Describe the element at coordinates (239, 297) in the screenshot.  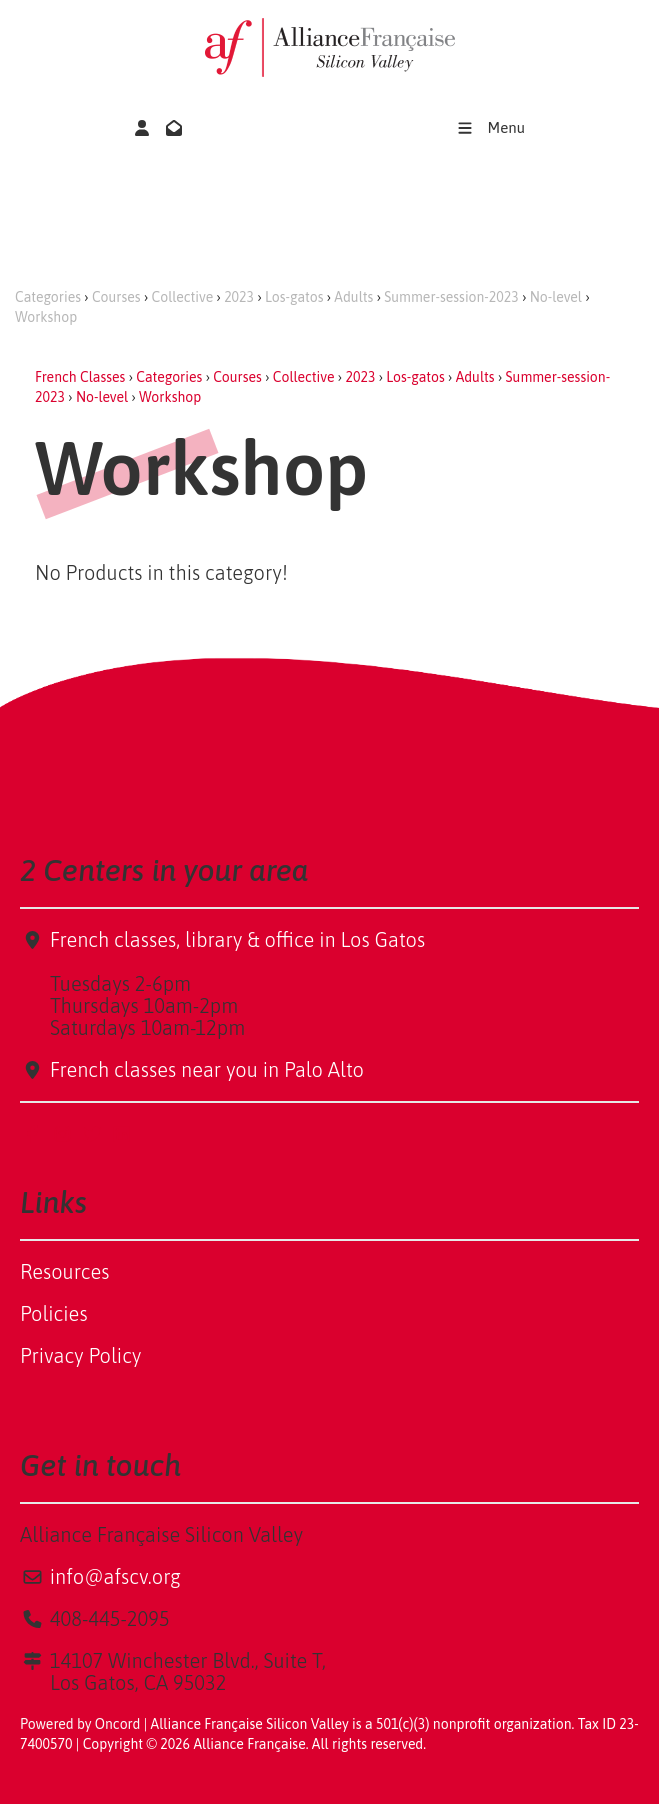
I see `2023` at that location.